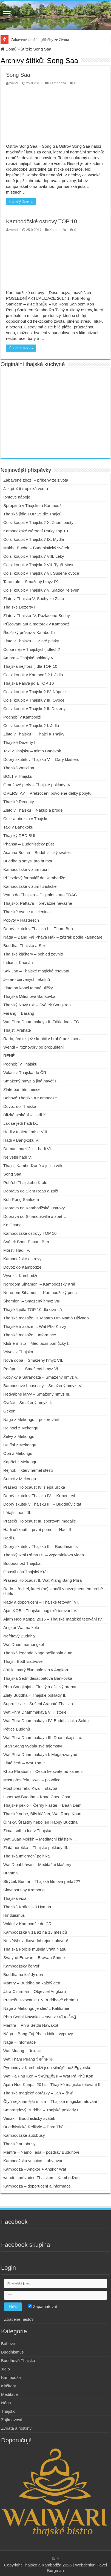  Describe the element at coordinates (40, 894) in the screenshot. I see `Vstup do Thajska – Digitální karta TDAC` at that location.